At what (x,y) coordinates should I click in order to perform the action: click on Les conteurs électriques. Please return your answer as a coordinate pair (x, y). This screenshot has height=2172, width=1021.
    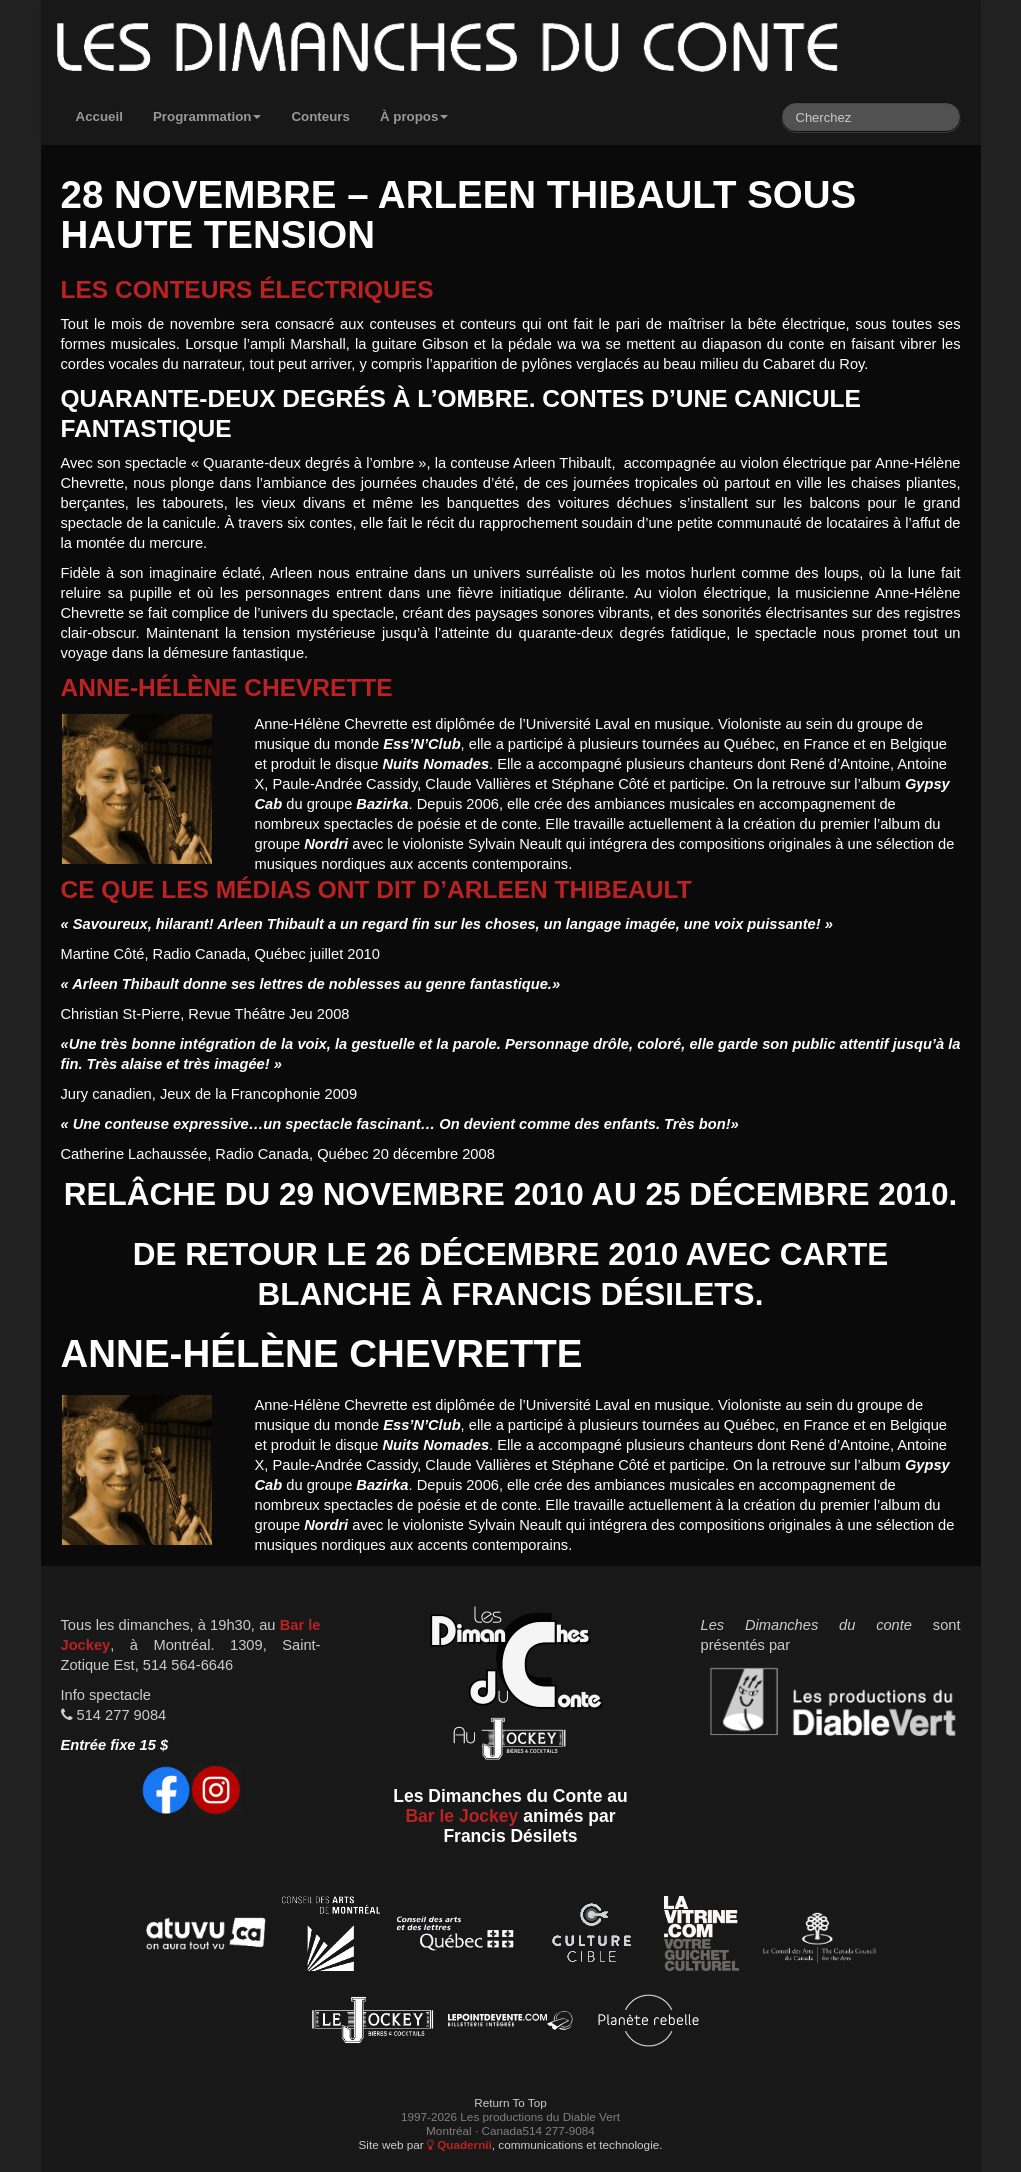
    Looking at the image, I should click on (247, 289).